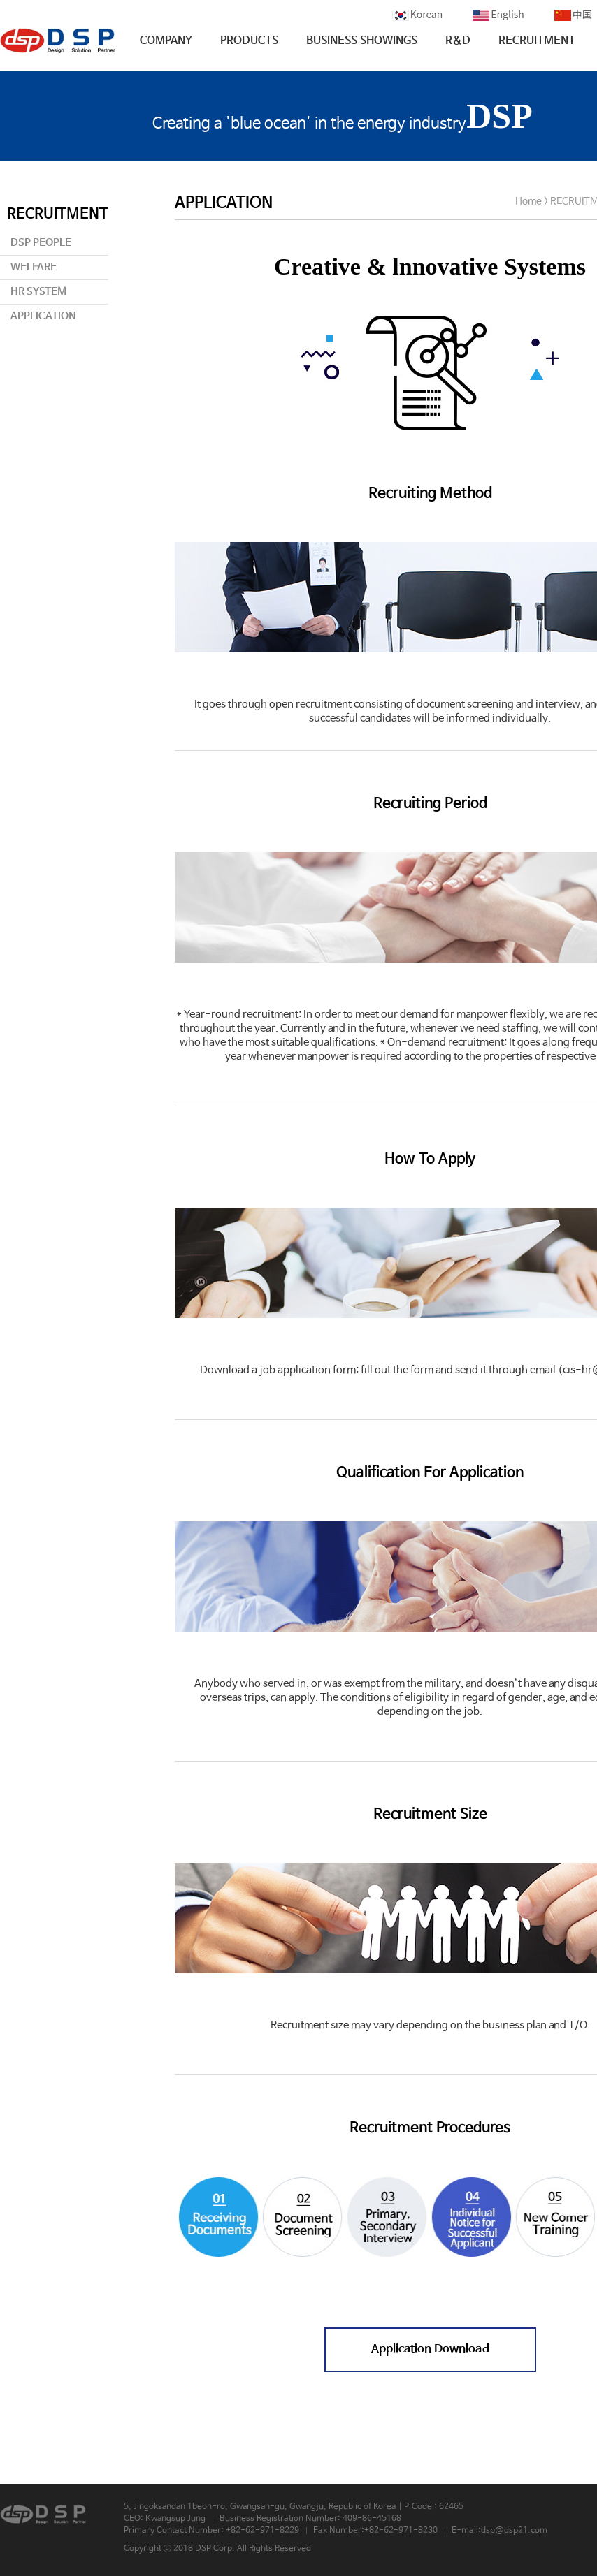 The image size is (597, 2576). What do you see at coordinates (498, 14) in the screenshot?
I see `English` at bounding box center [498, 14].